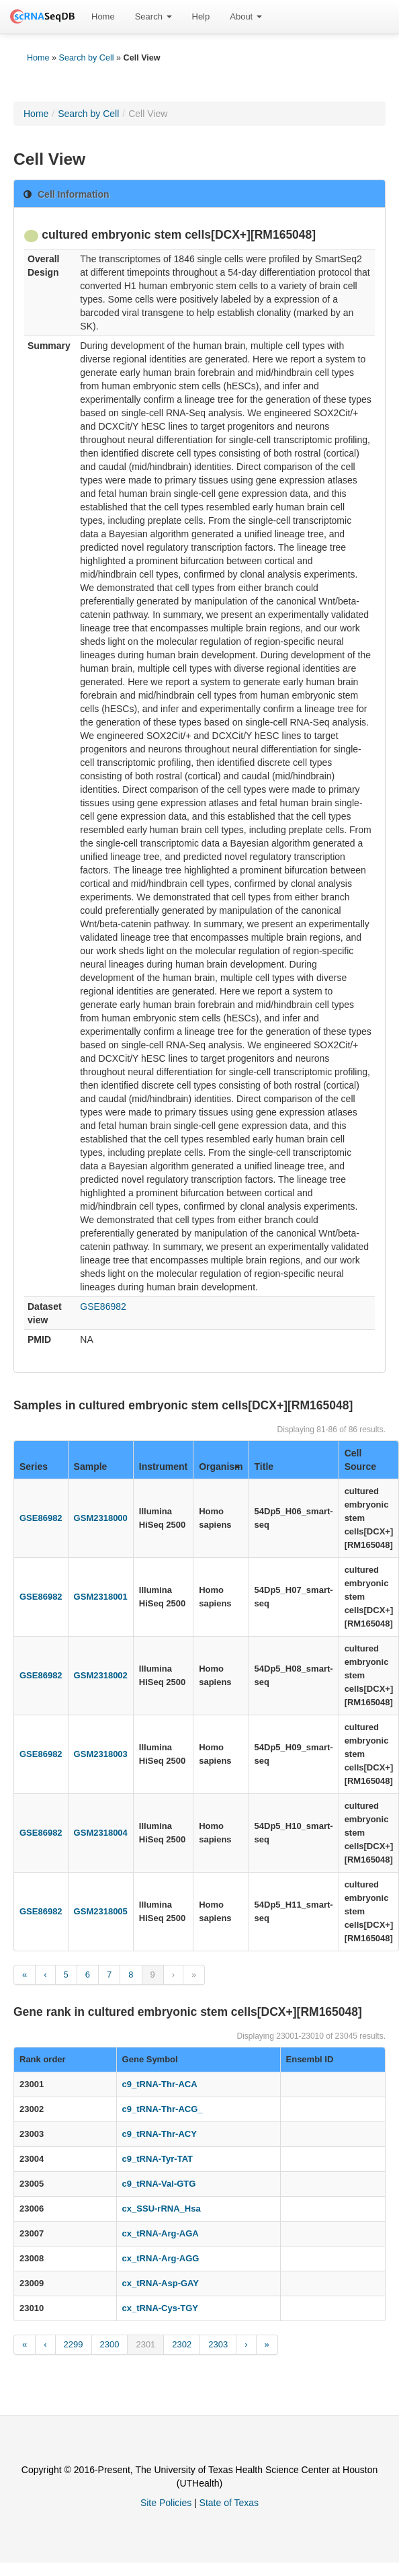 This screenshot has width=399, height=2576. Describe the element at coordinates (165, 2502) in the screenshot. I see `Site Policies` at that location.